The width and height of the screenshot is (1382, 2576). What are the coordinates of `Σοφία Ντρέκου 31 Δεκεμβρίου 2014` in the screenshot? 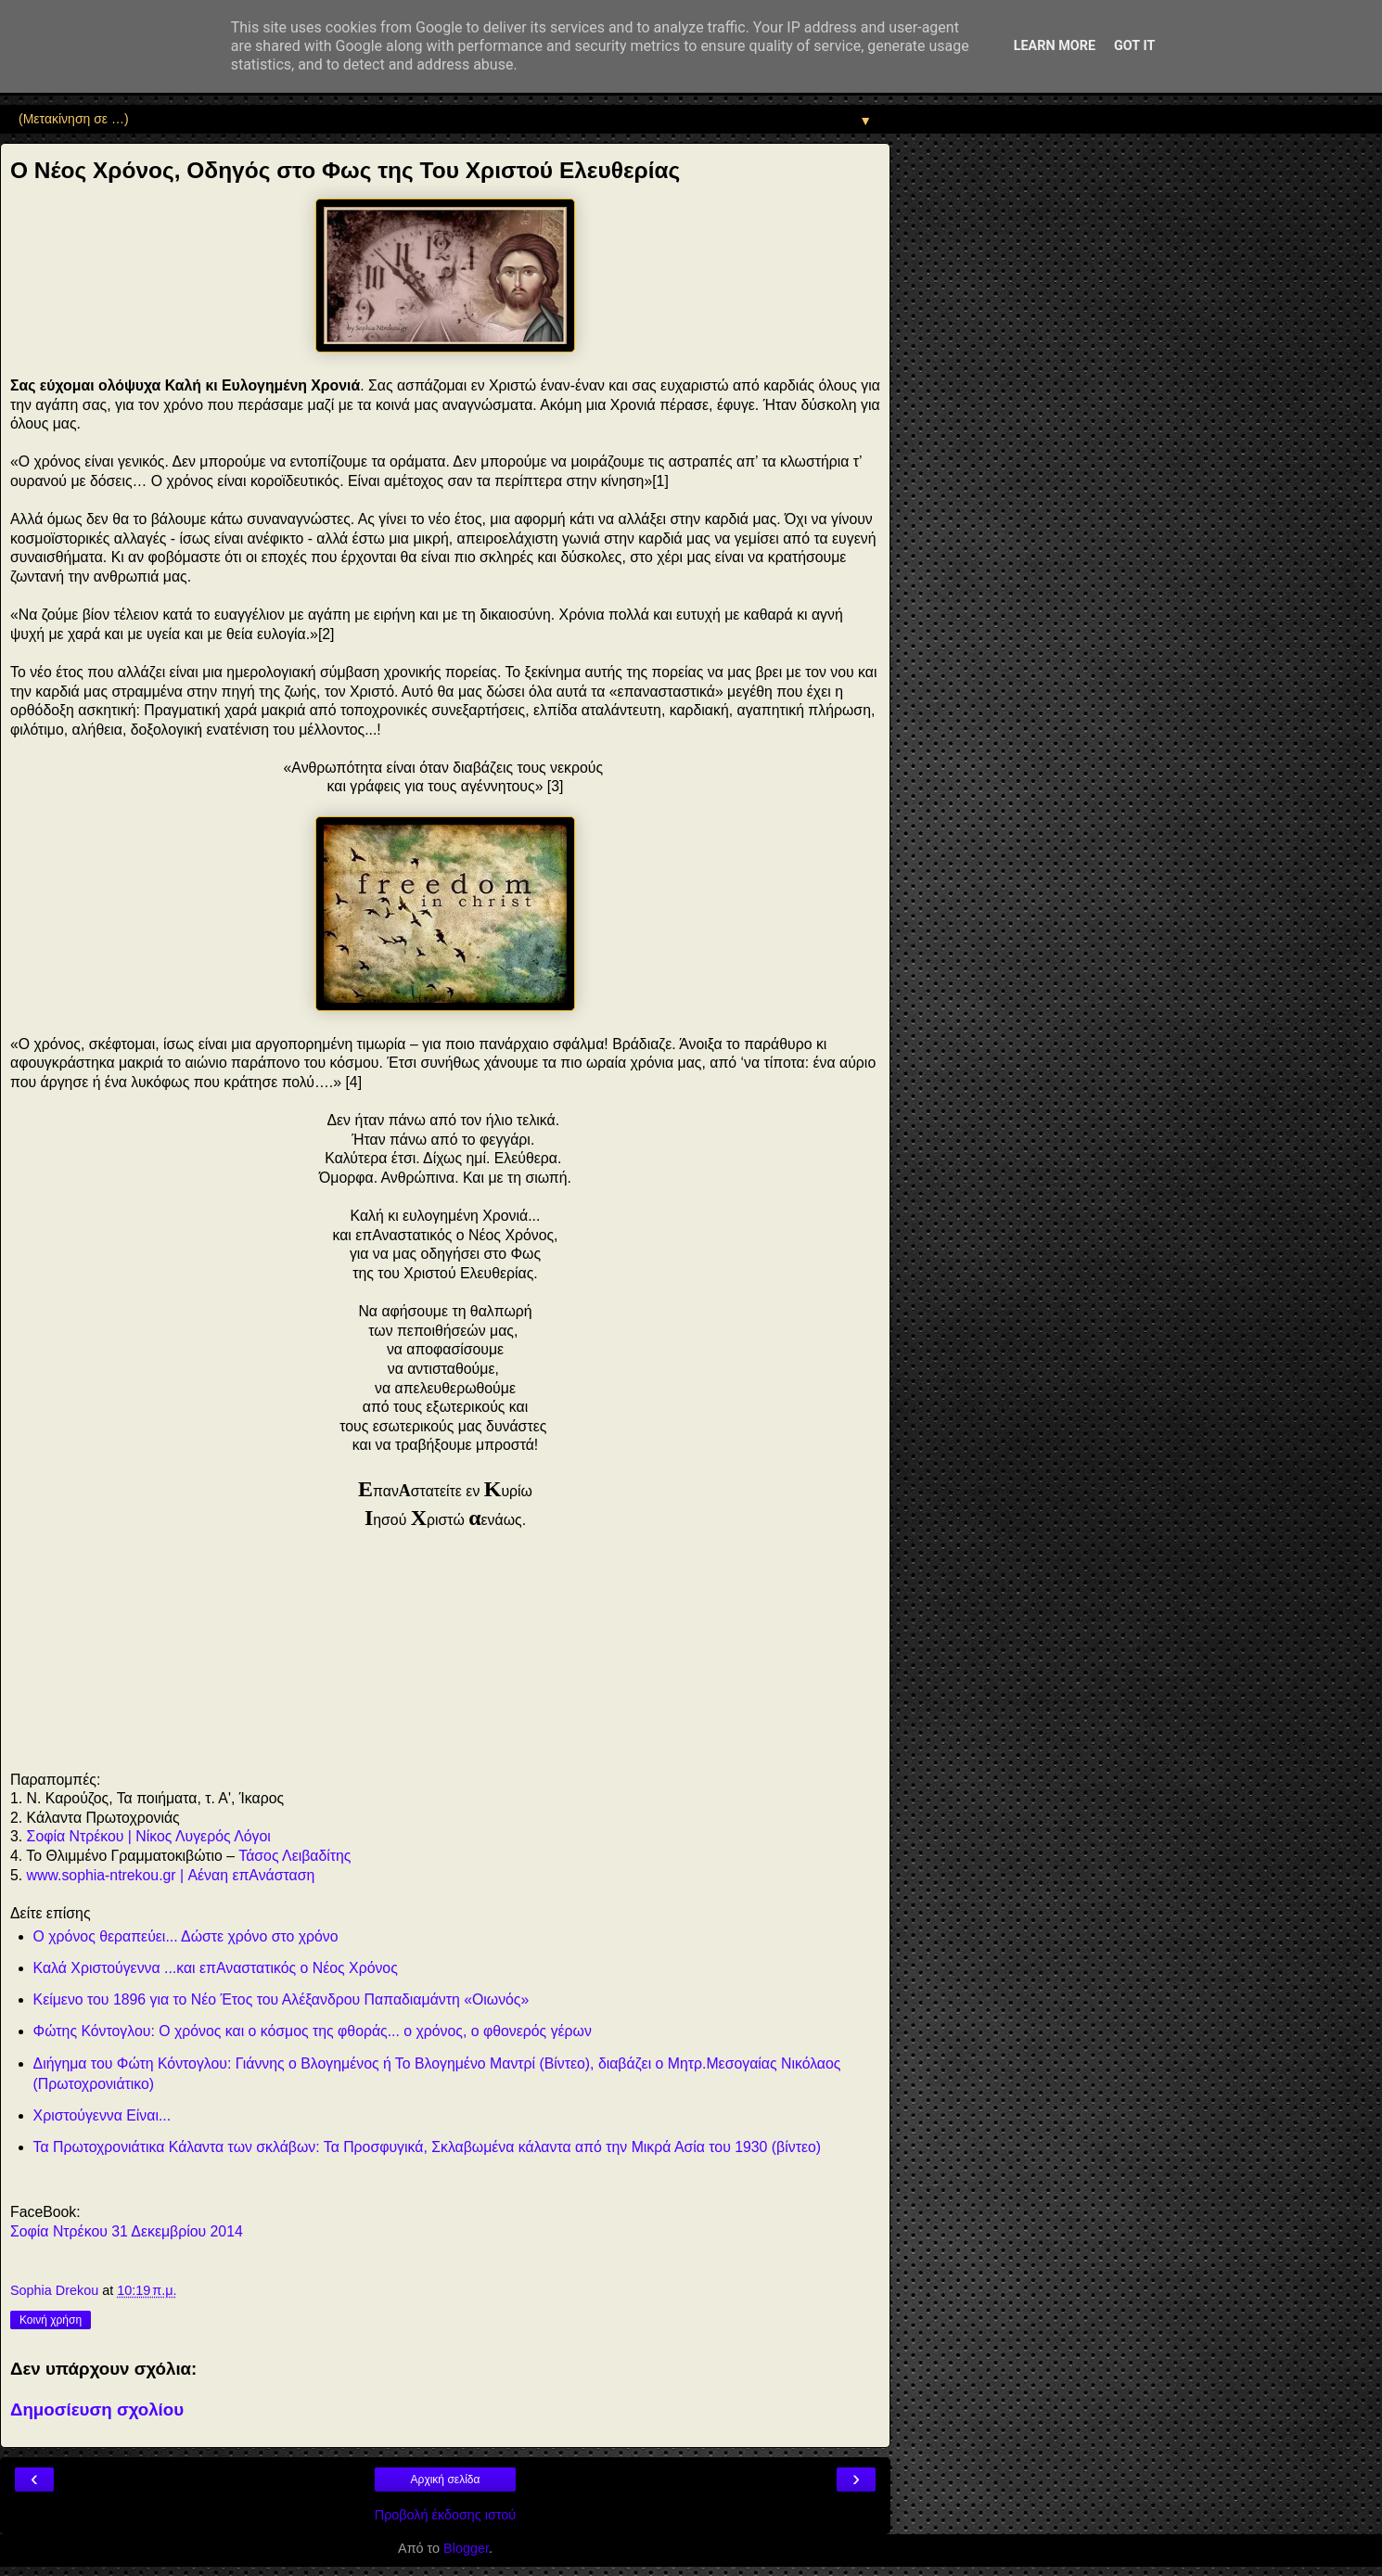 It's located at (126, 2231).